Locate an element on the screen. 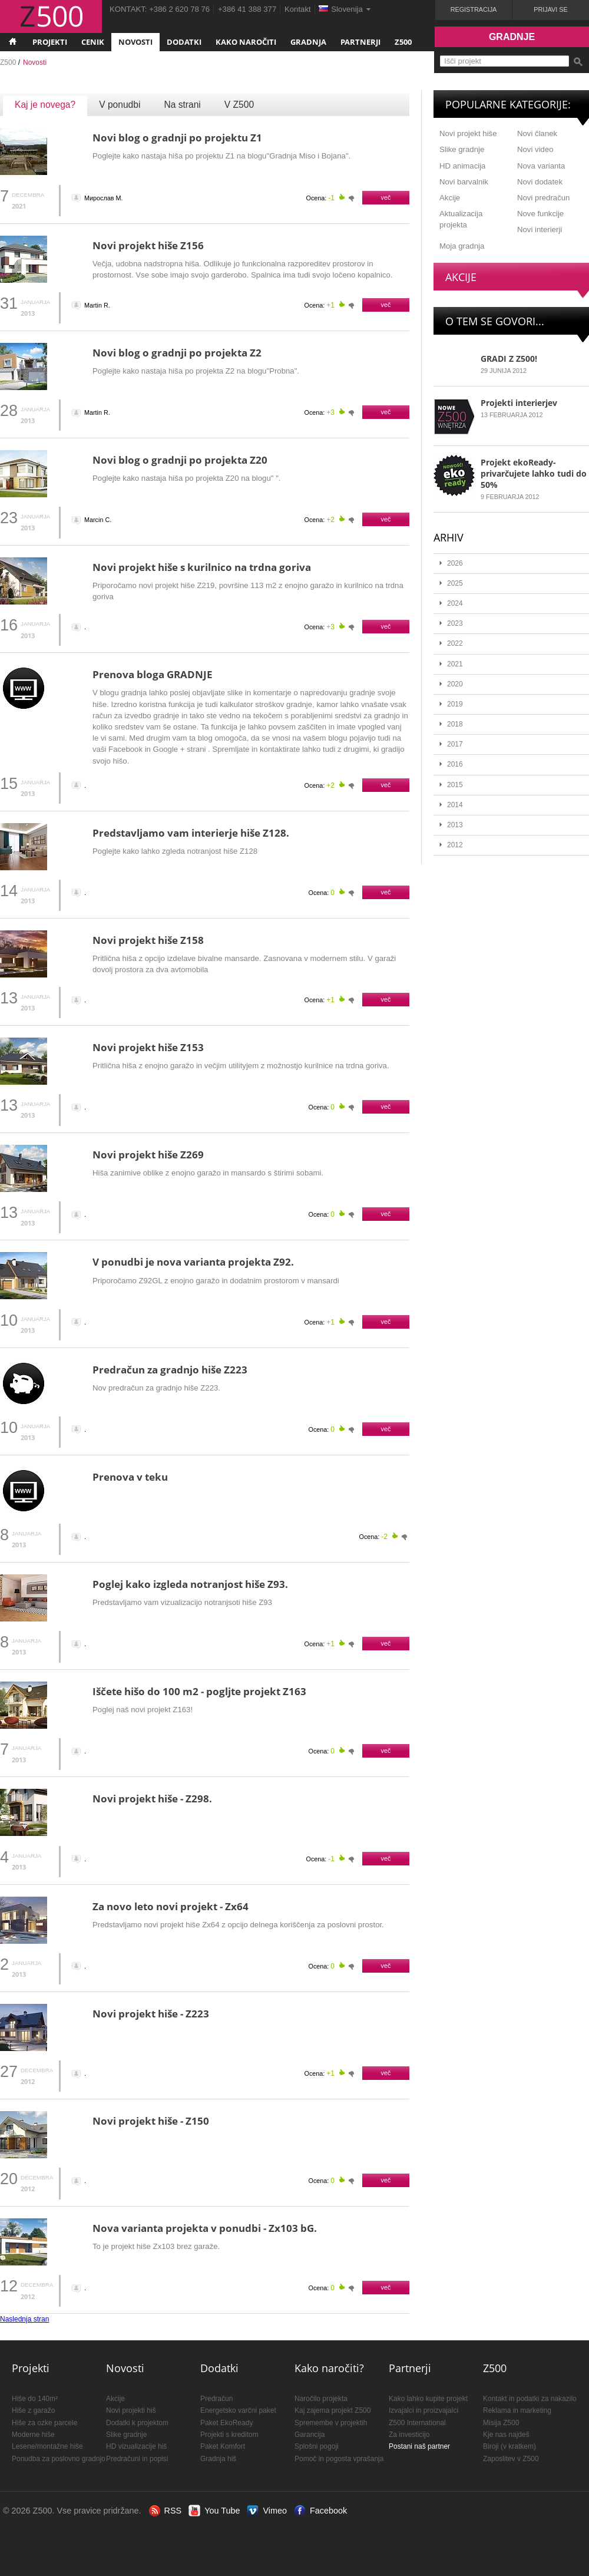 The height and width of the screenshot is (2576, 589). Predračuni in popisi is located at coordinates (137, 2459).